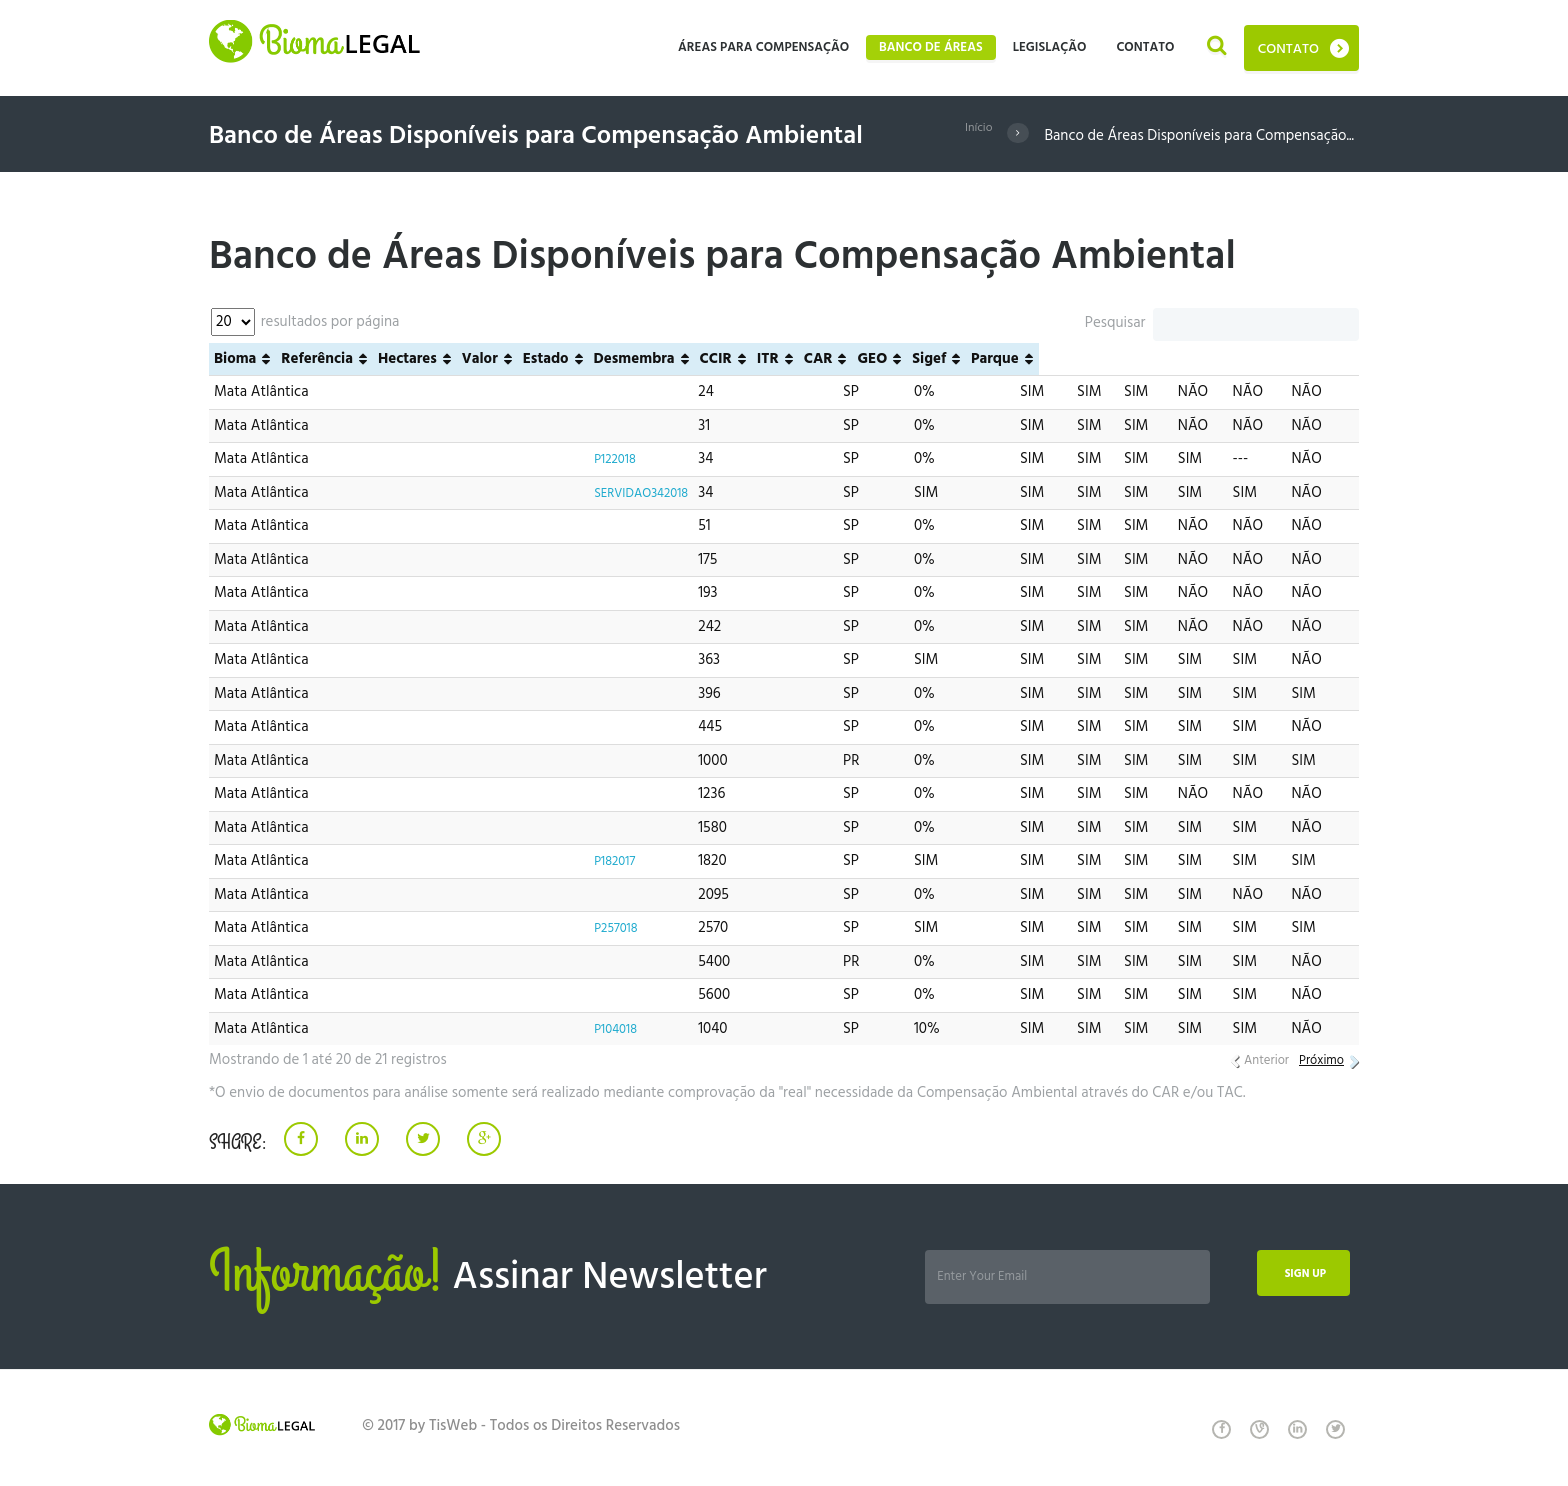 This screenshot has height=1486, width=1568. What do you see at coordinates (1315, 359) in the screenshot?
I see `Parque [Parque: Ordenar colunas de forma ascendente]` at bounding box center [1315, 359].